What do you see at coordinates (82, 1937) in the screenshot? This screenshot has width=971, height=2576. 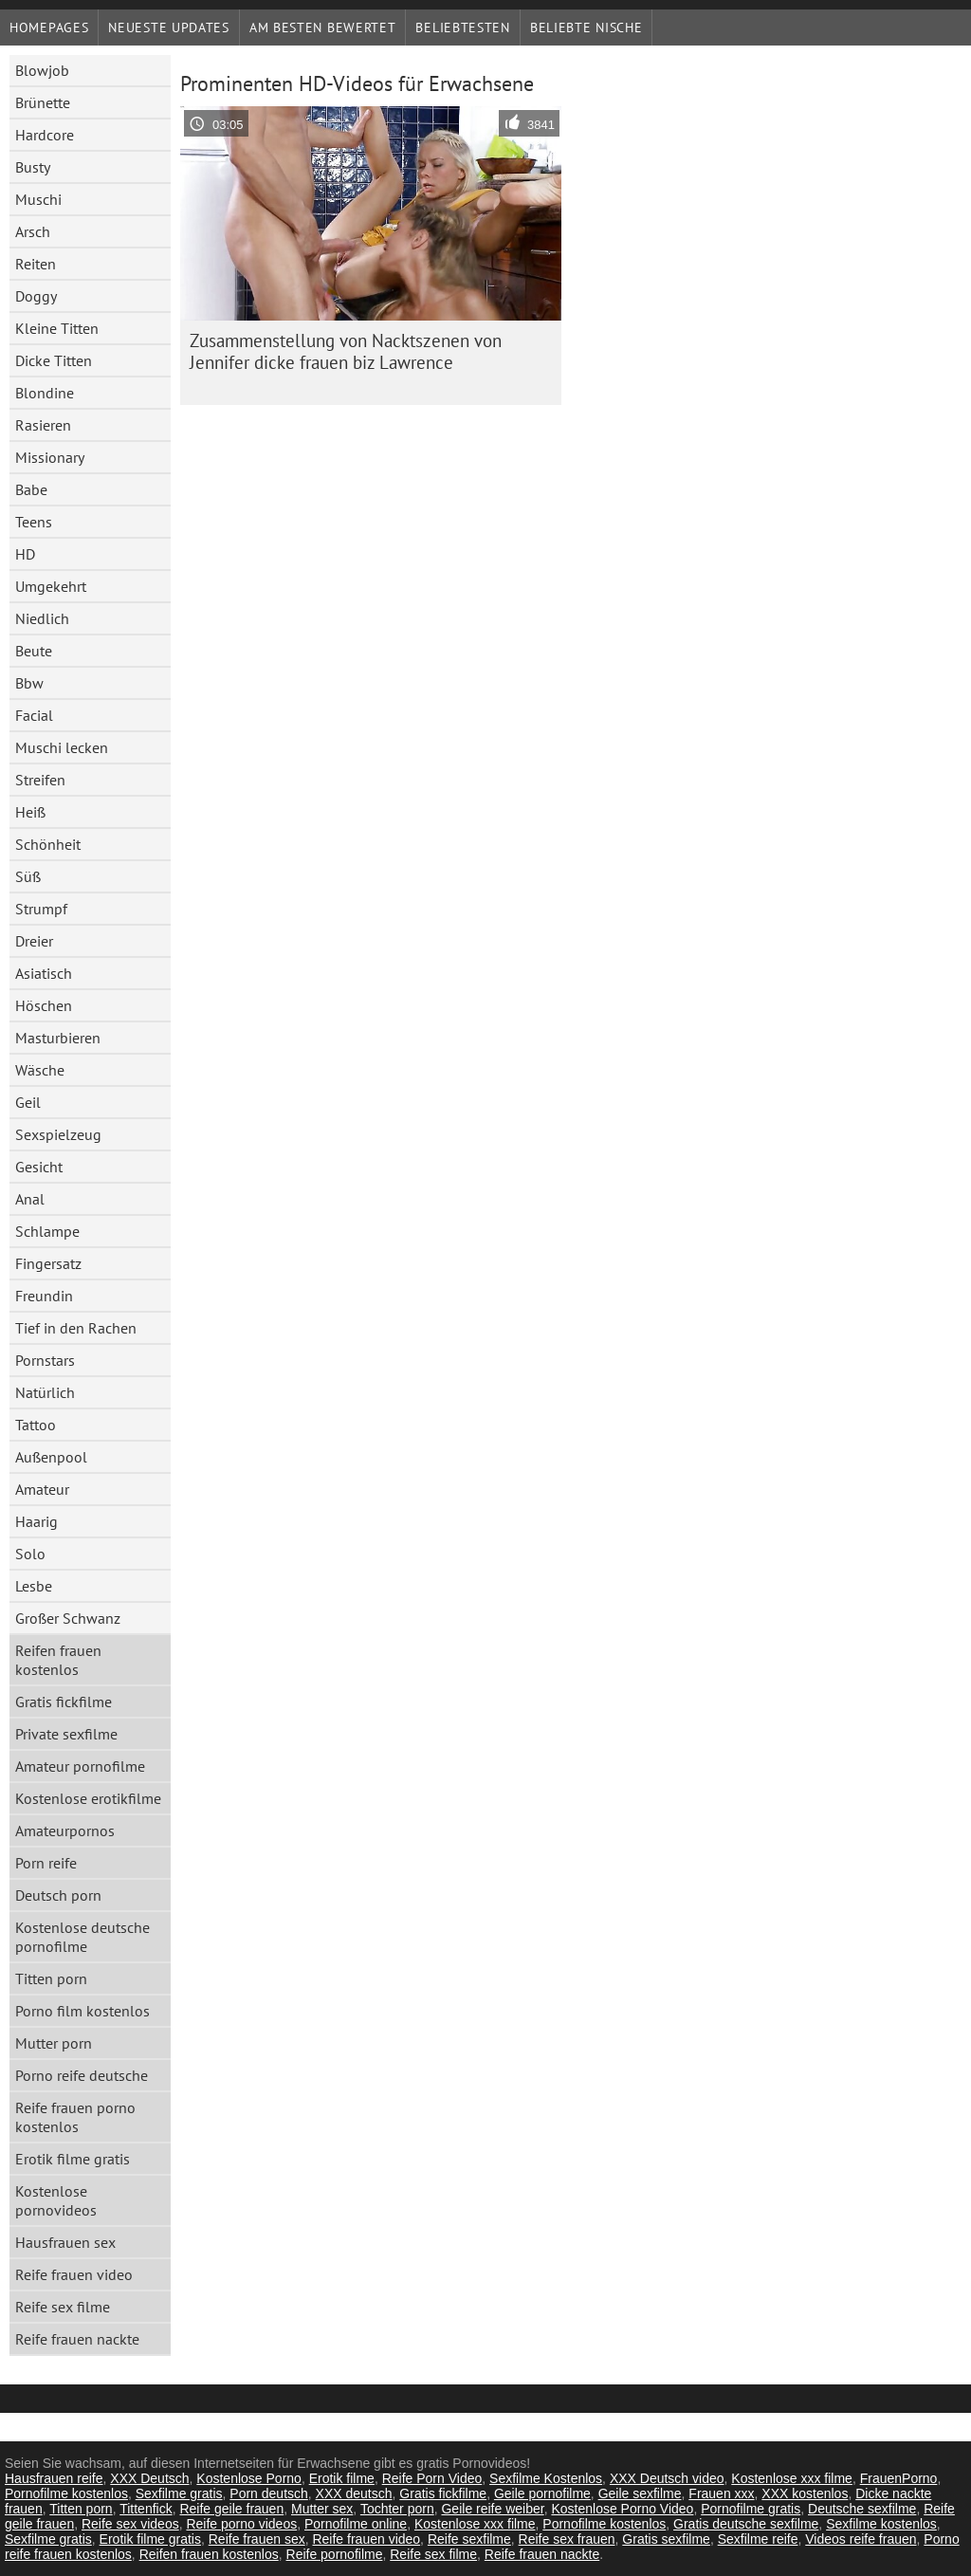 I see `Kostenlose deutsche pornofilme` at bounding box center [82, 1937].